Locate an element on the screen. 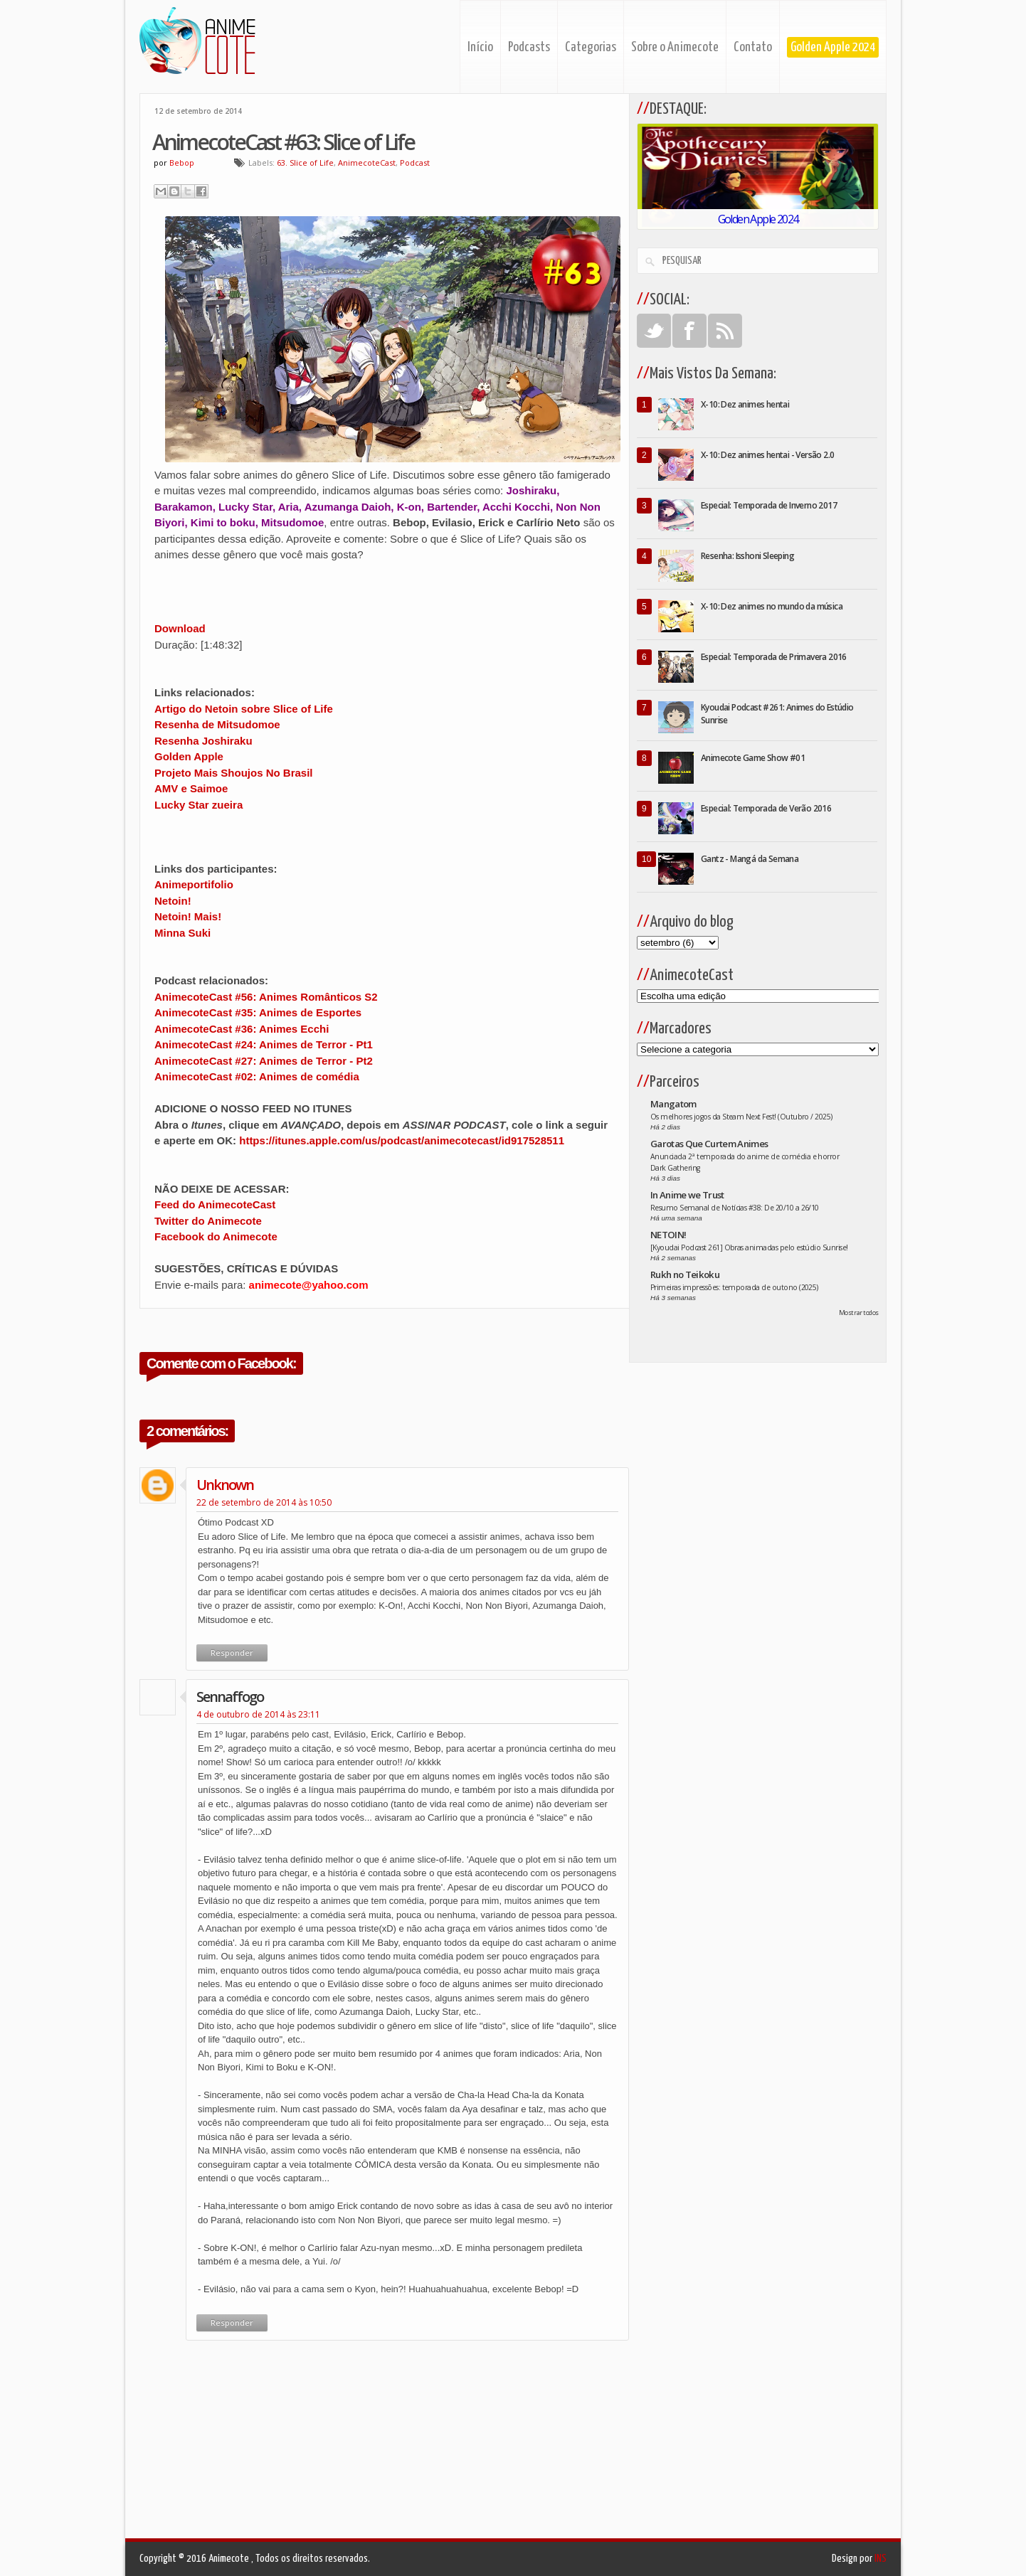 The height and width of the screenshot is (2576, 1026). X-10: Dez animes hentai is located at coordinates (745, 404).